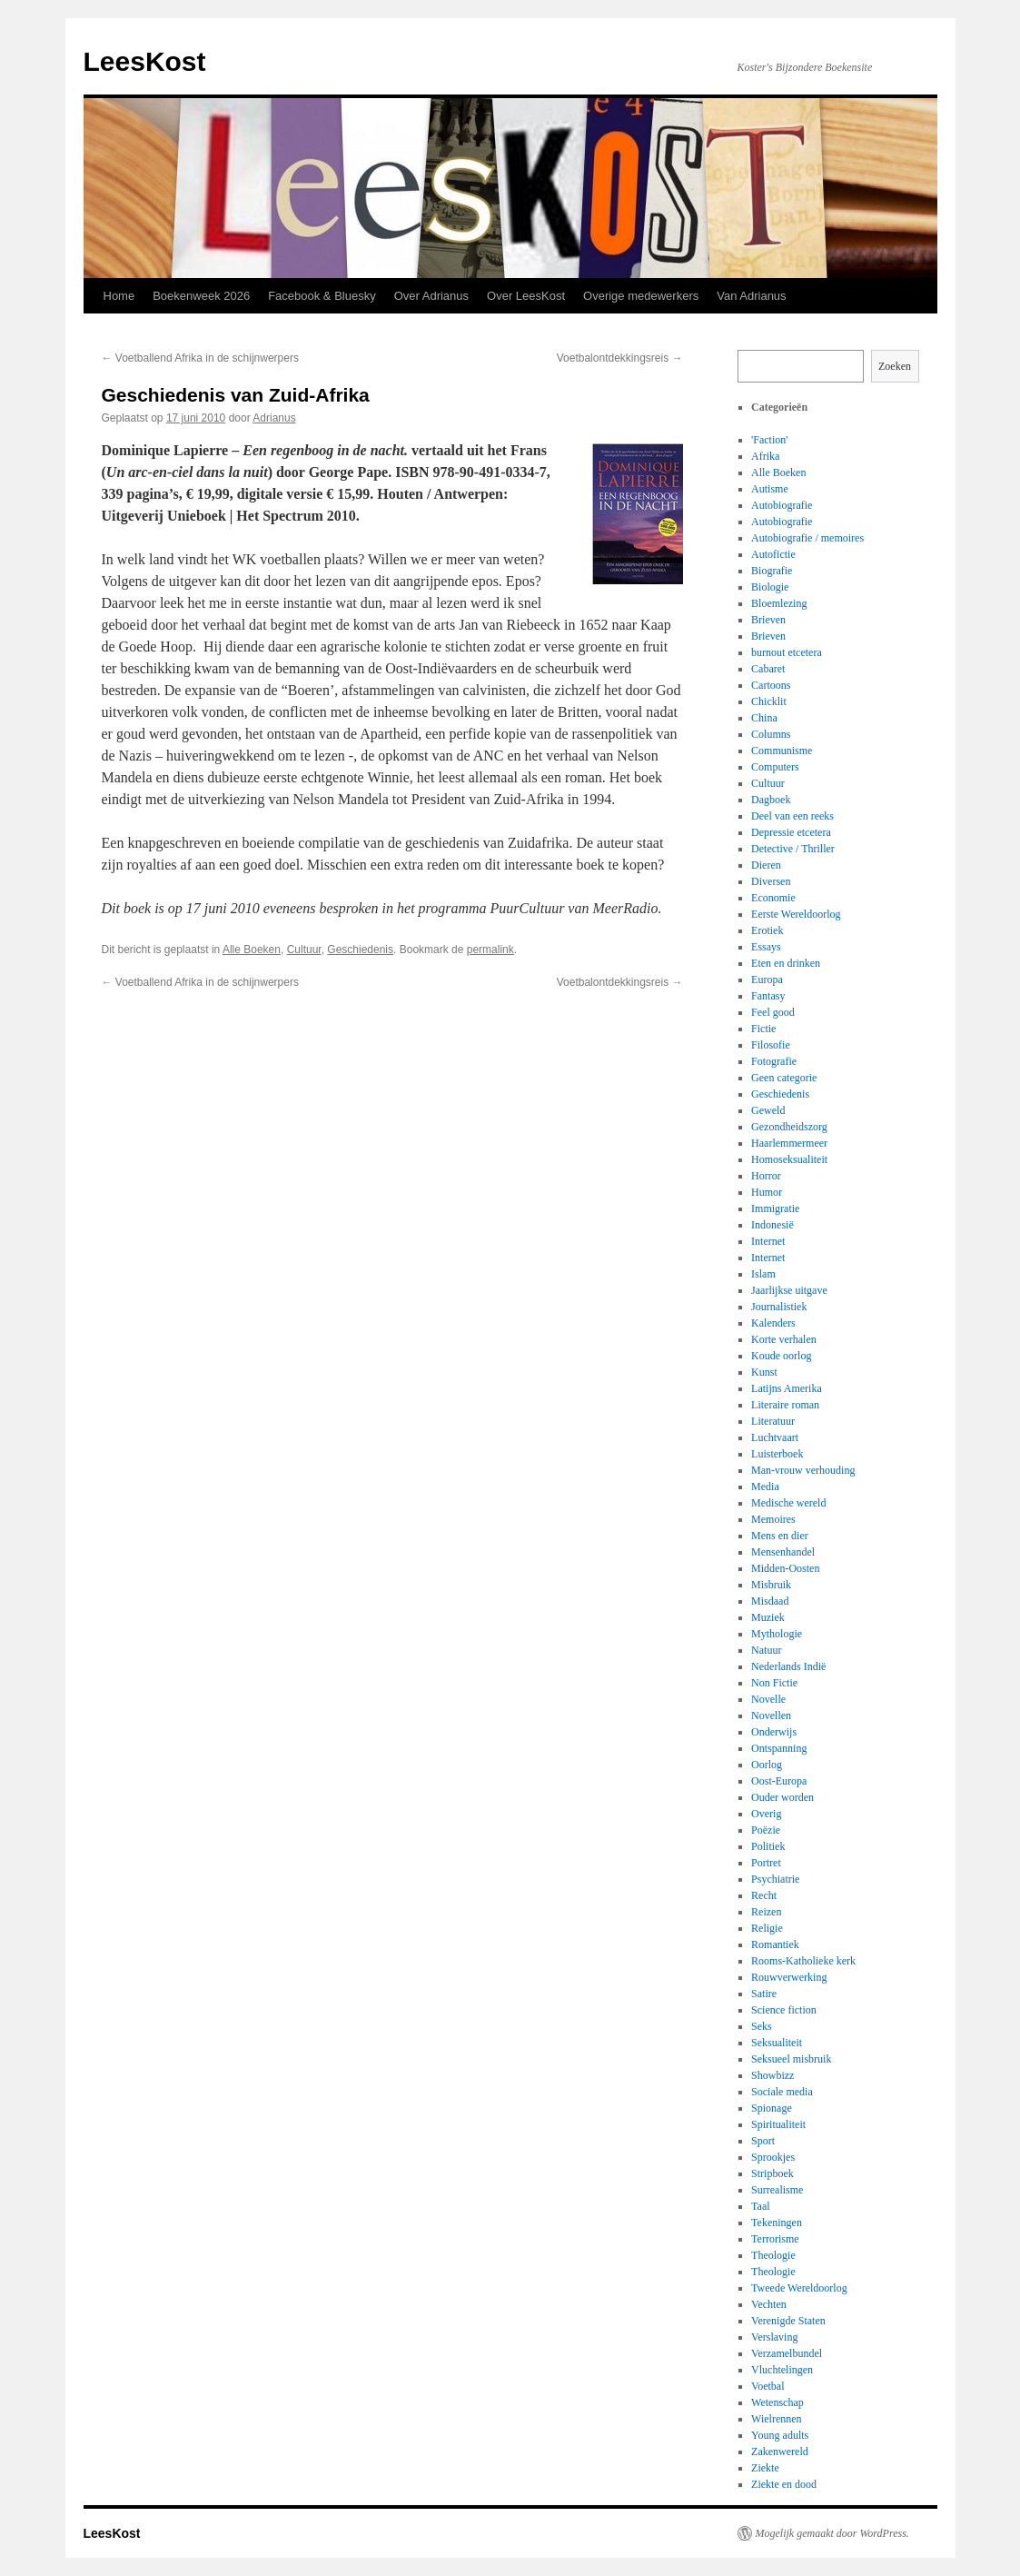 This screenshot has width=1020, height=2576. What do you see at coordinates (774, 2239) in the screenshot?
I see `Terrorisme` at bounding box center [774, 2239].